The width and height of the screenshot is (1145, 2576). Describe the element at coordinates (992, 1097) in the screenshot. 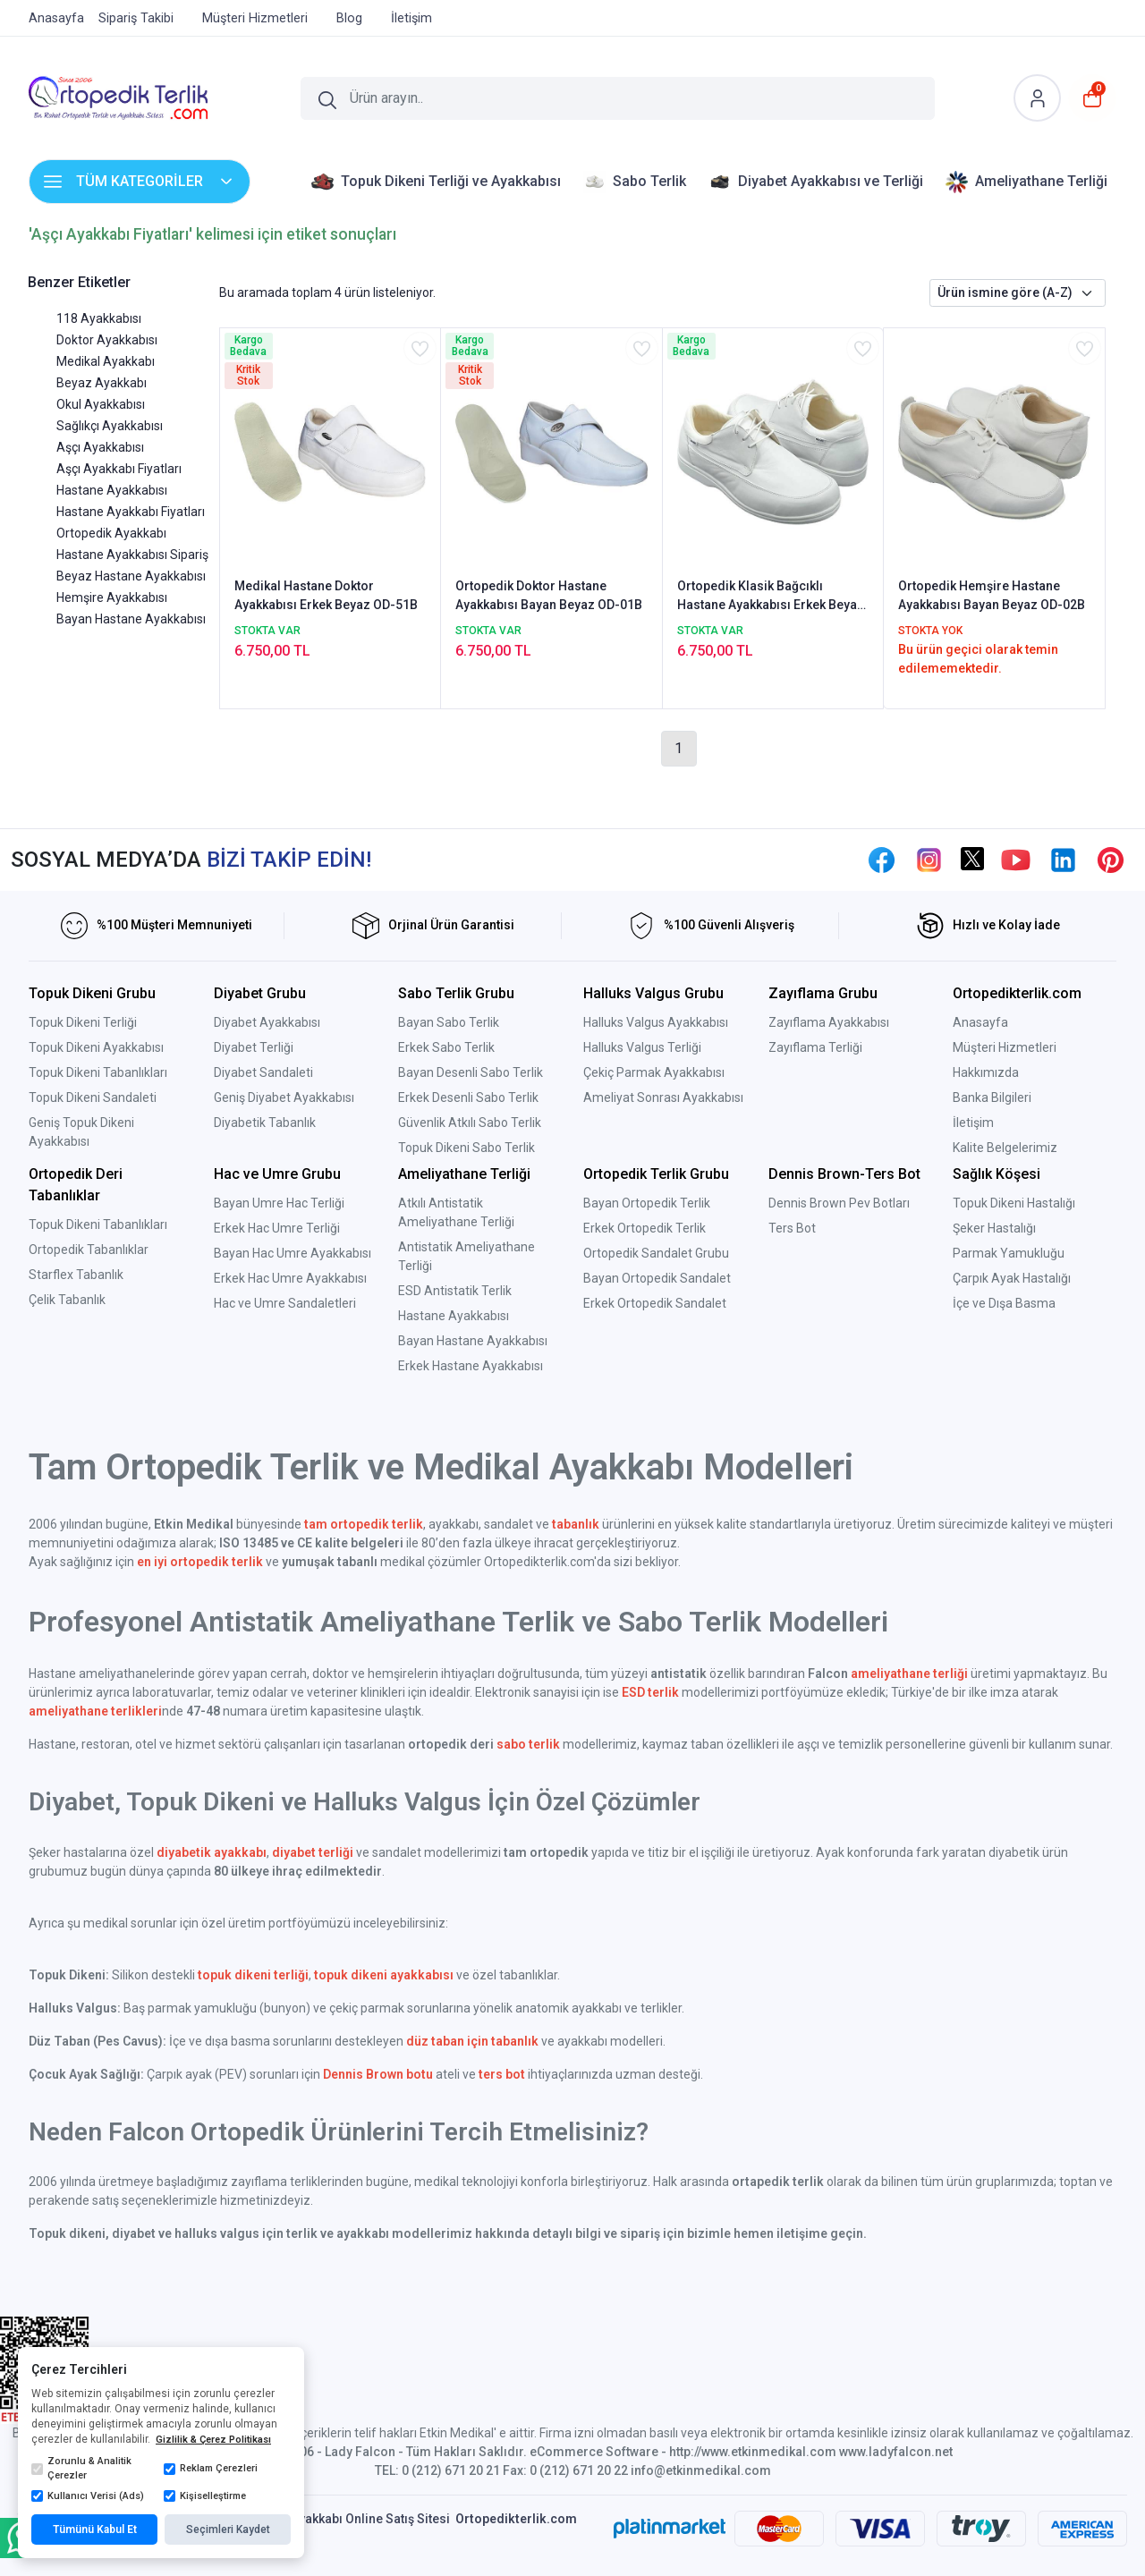

I see `Banka Bilgileri` at that location.